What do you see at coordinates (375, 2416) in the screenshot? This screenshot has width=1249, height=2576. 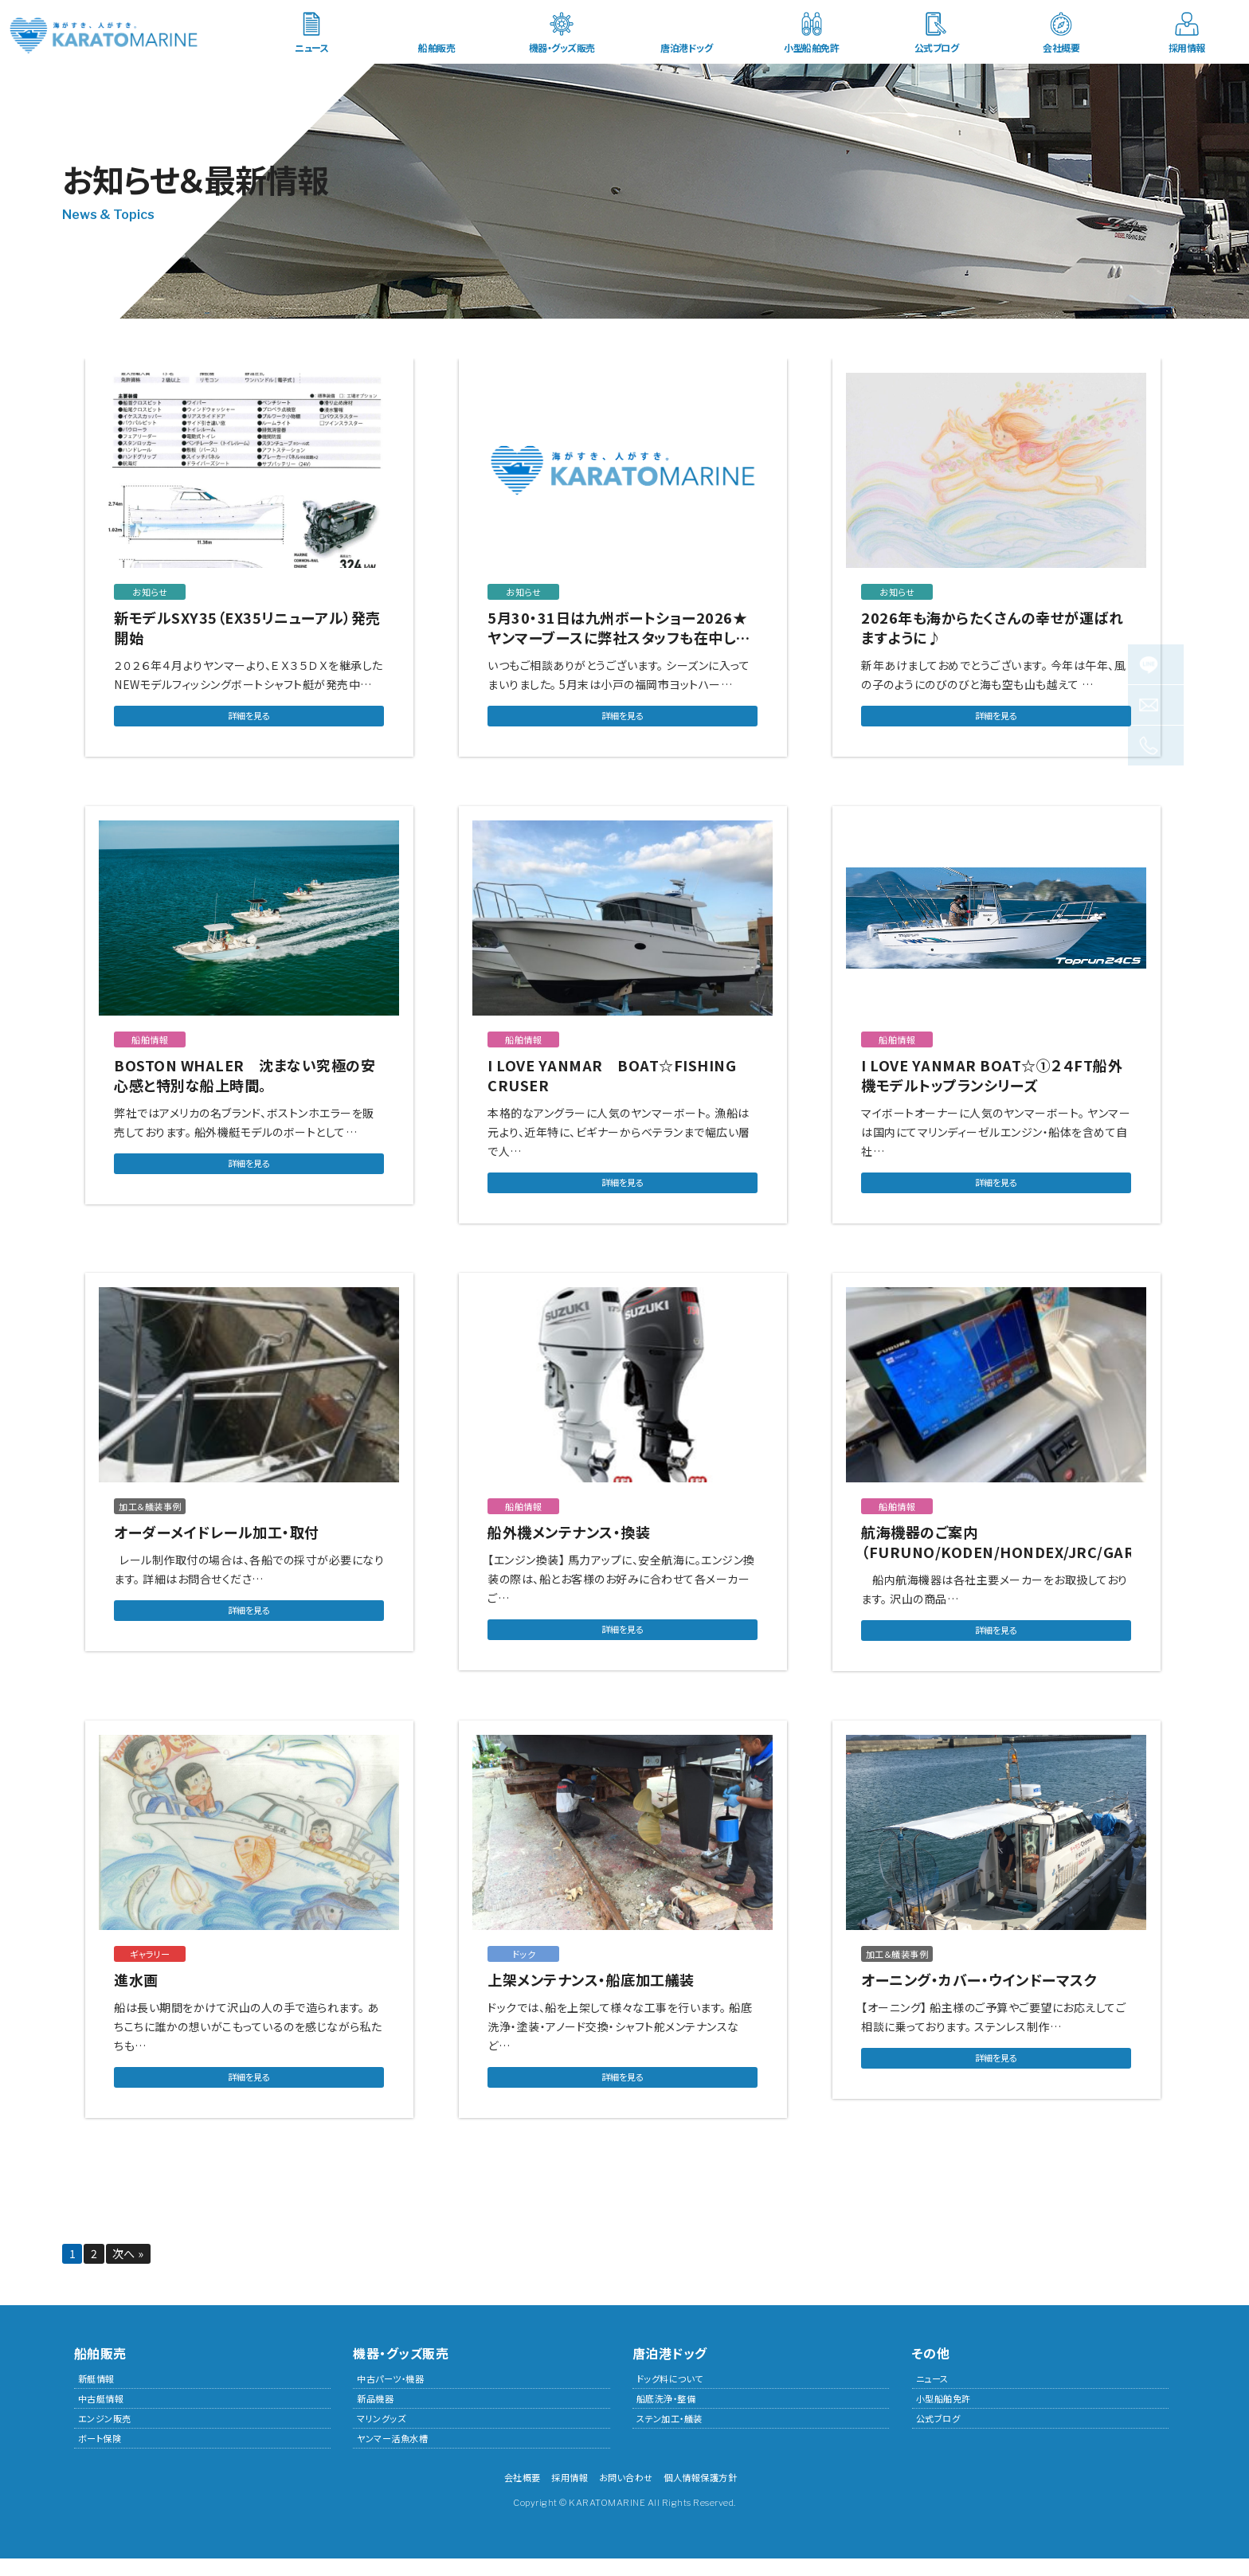 I see `新品機器` at bounding box center [375, 2416].